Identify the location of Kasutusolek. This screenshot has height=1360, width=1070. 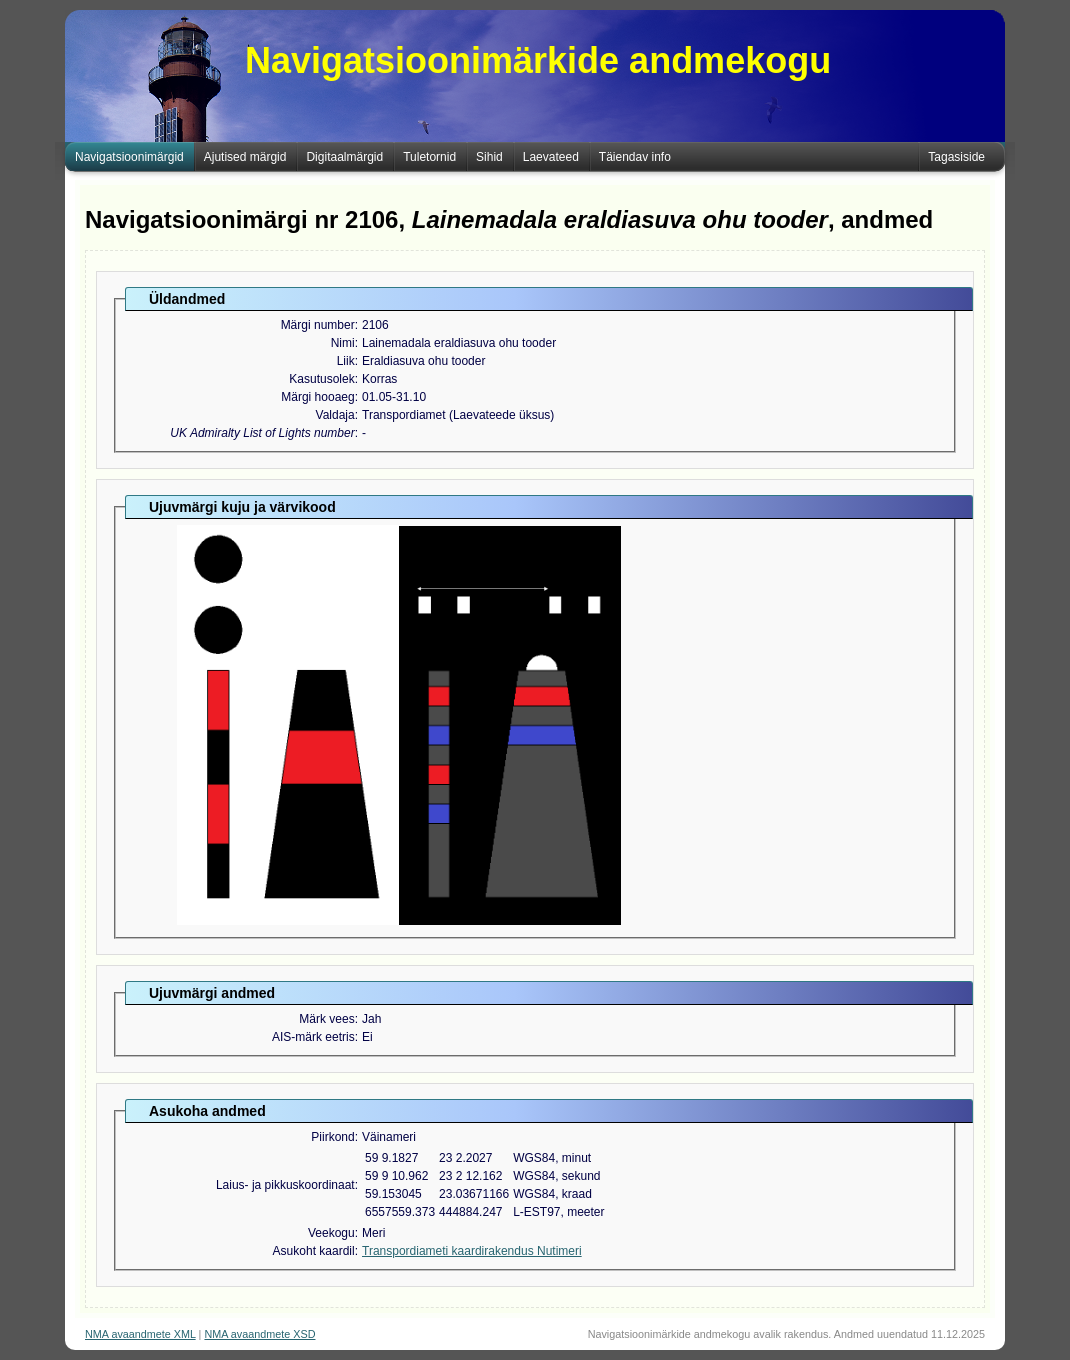
(321, 379).